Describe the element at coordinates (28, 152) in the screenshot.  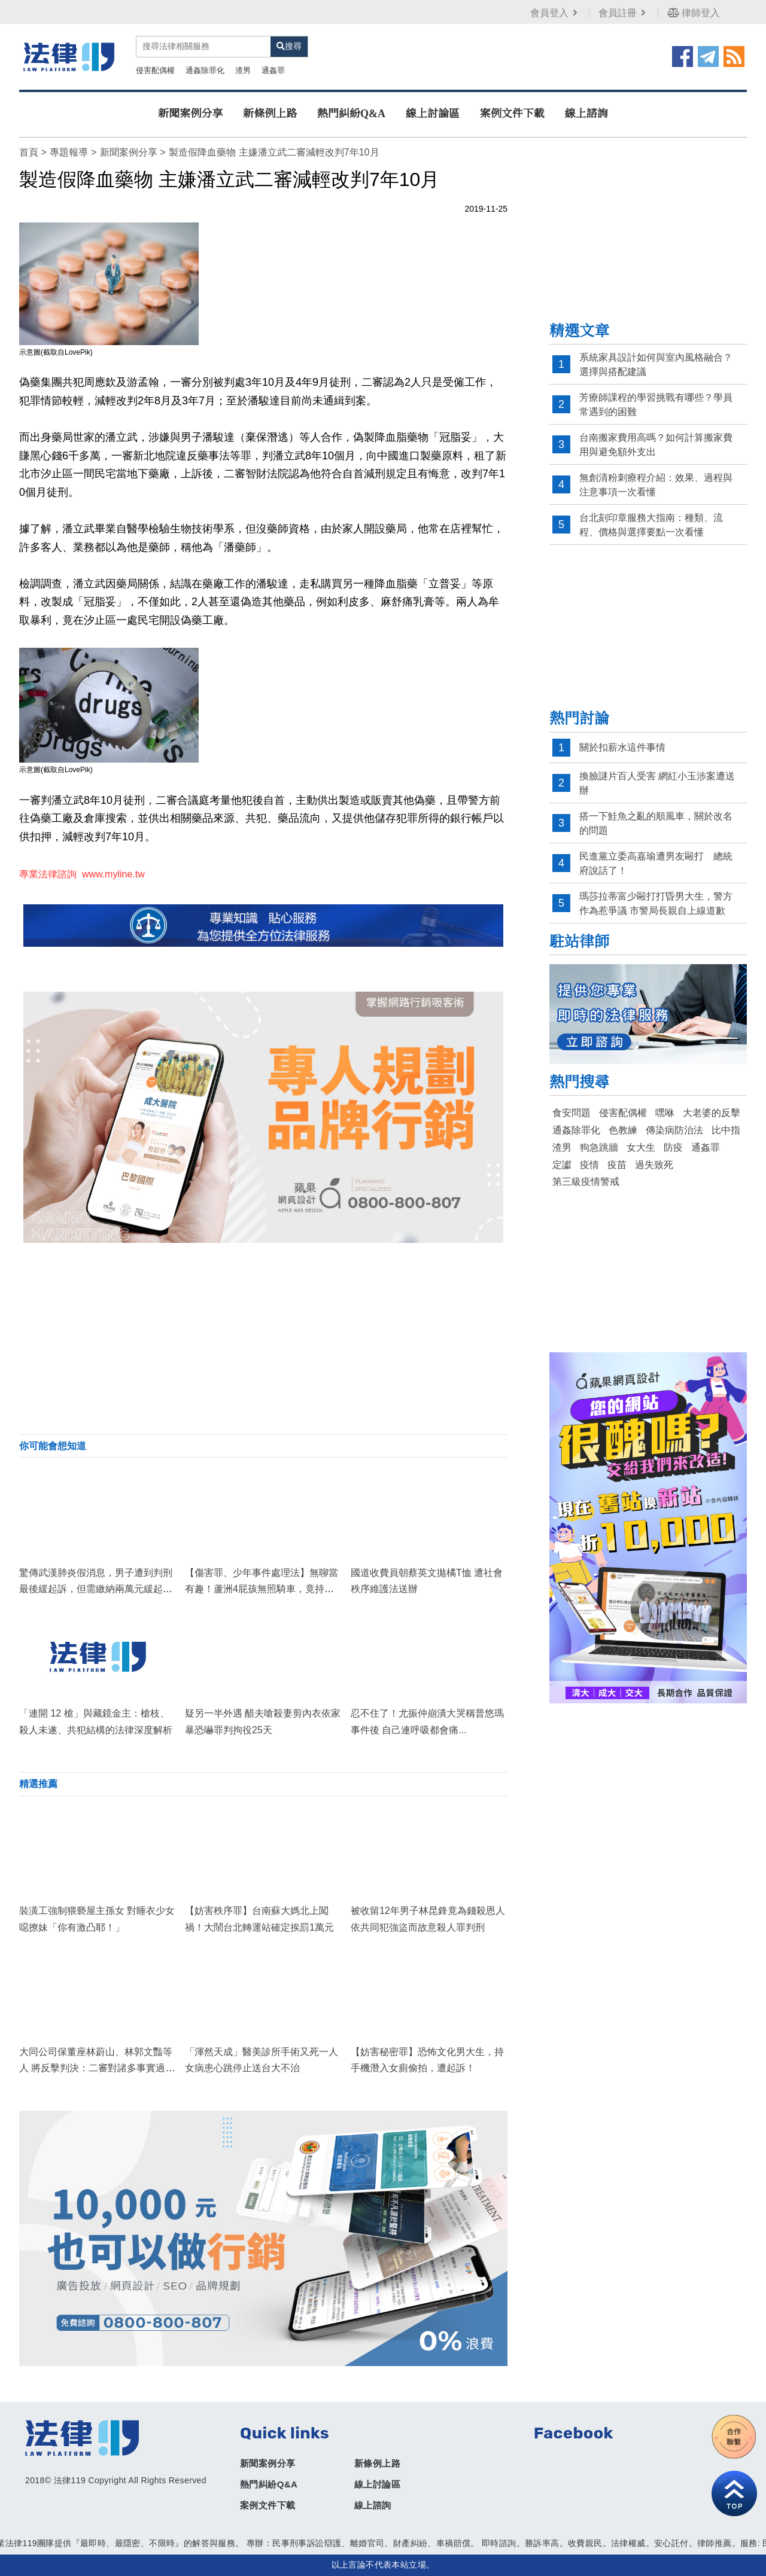
I see `首頁` at that location.